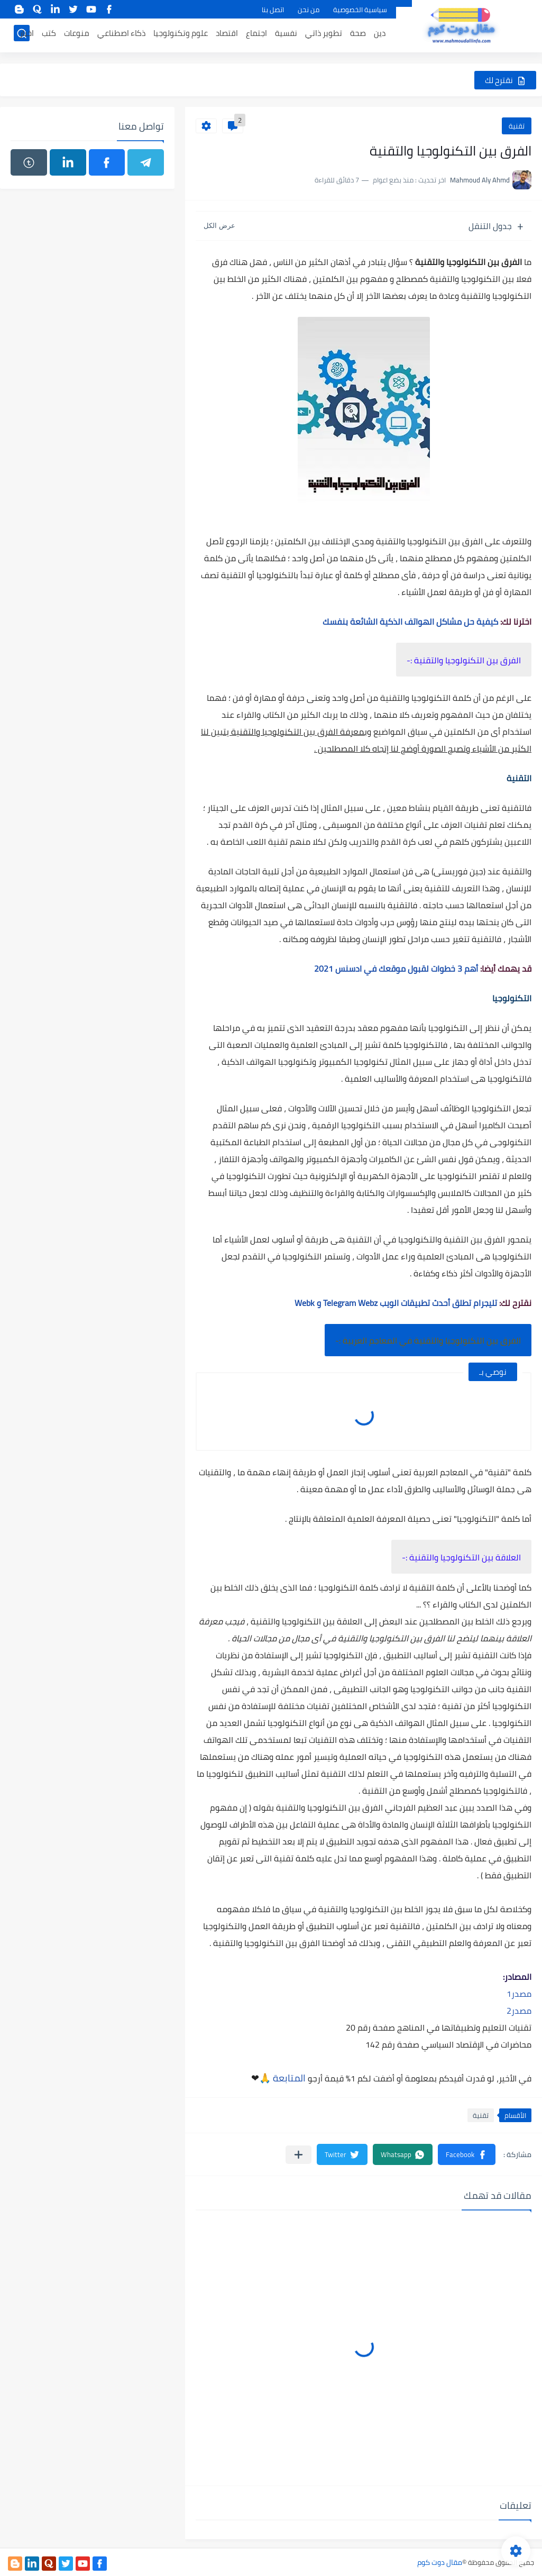 This screenshot has width=542, height=2576. I want to click on اتصل بنا, so click(273, 9).